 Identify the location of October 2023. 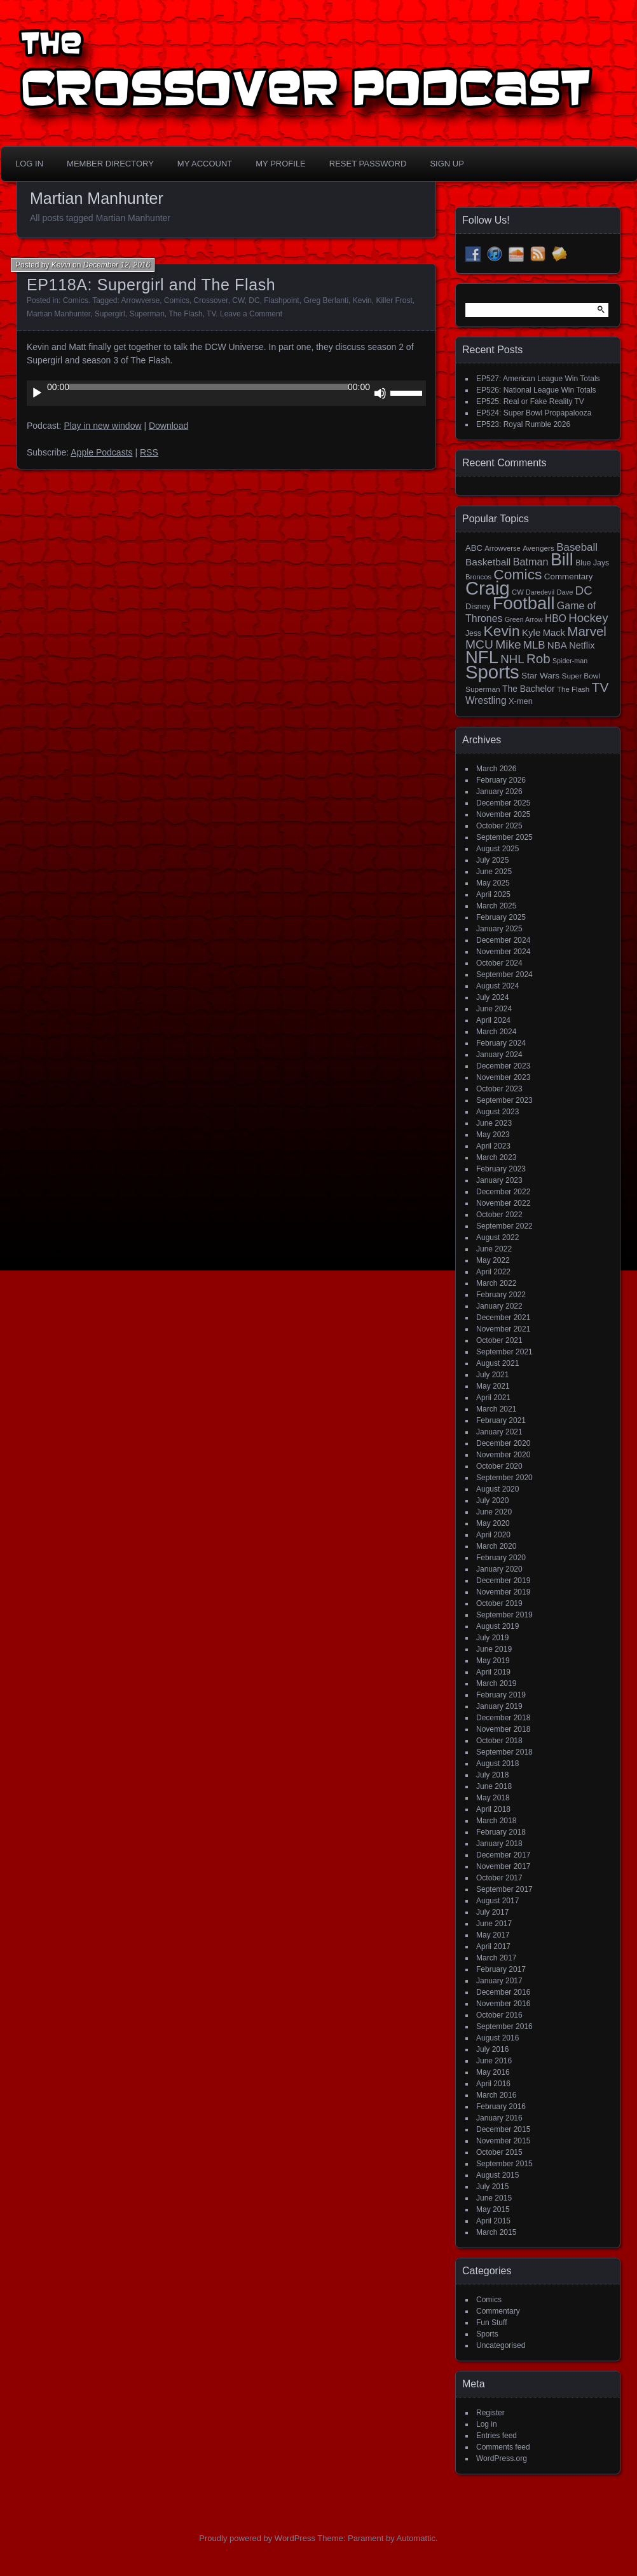
(499, 1088).